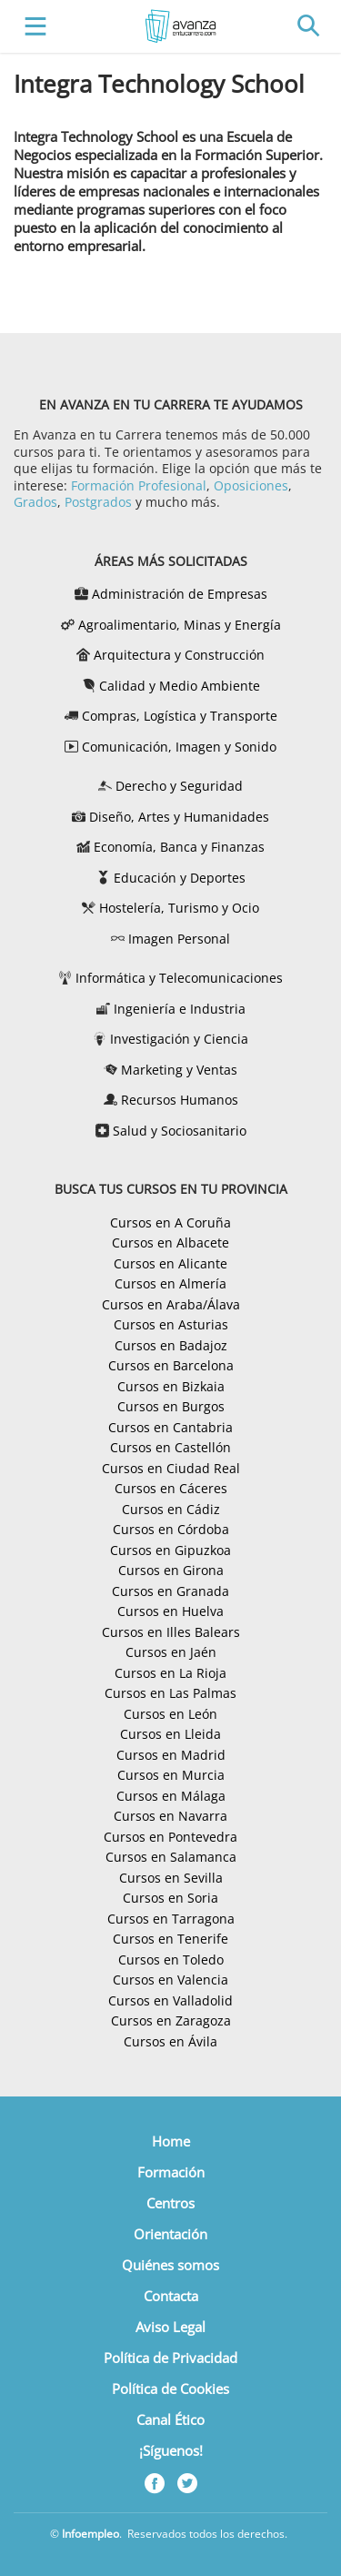 The width and height of the screenshot is (341, 2576). Describe the element at coordinates (171, 1529) in the screenshot. I see `Cursos en Córdoba` at that location.